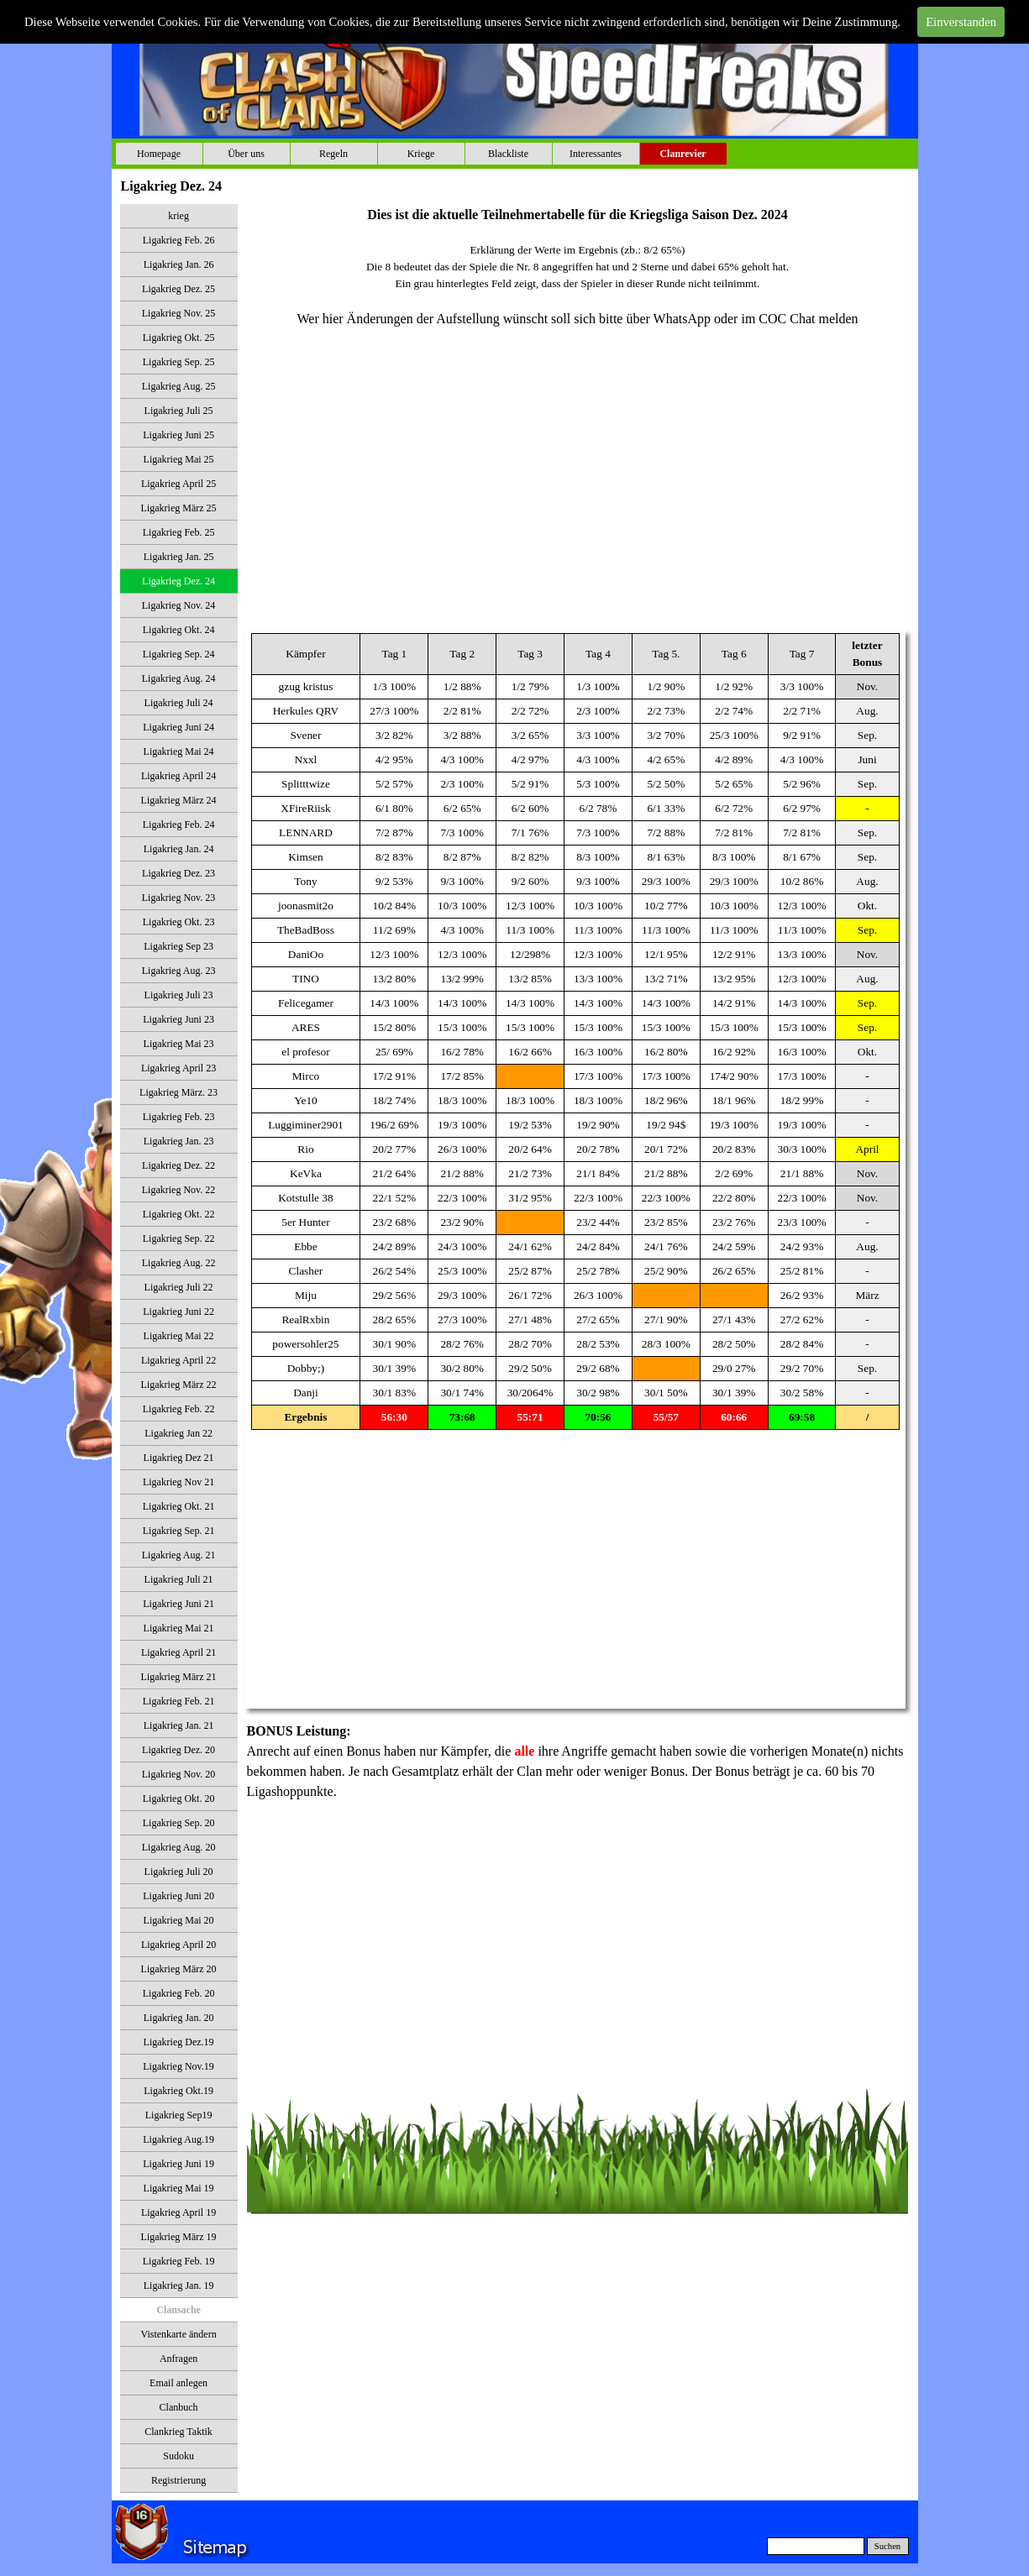 The height and width of the screenshot is (2576, 1029). I want to click on Ligakrieg Juli 20, so click(178, 1871).